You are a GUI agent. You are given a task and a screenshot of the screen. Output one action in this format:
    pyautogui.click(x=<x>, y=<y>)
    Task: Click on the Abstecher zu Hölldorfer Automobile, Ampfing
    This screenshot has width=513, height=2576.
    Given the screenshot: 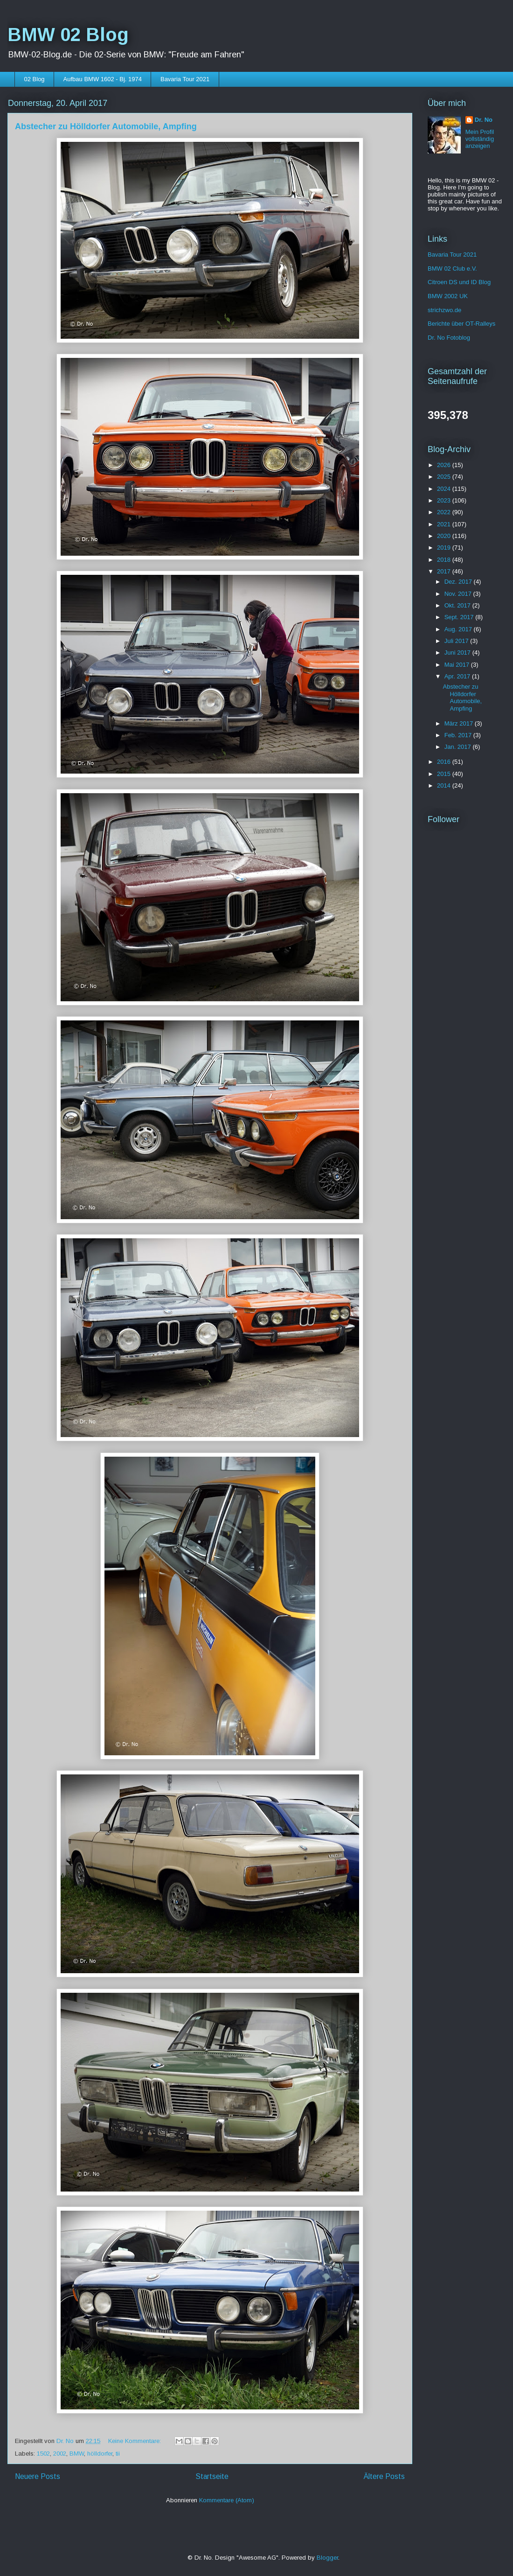 What is the action you would take?
    pyautogui.click(x=106, y=126)
    